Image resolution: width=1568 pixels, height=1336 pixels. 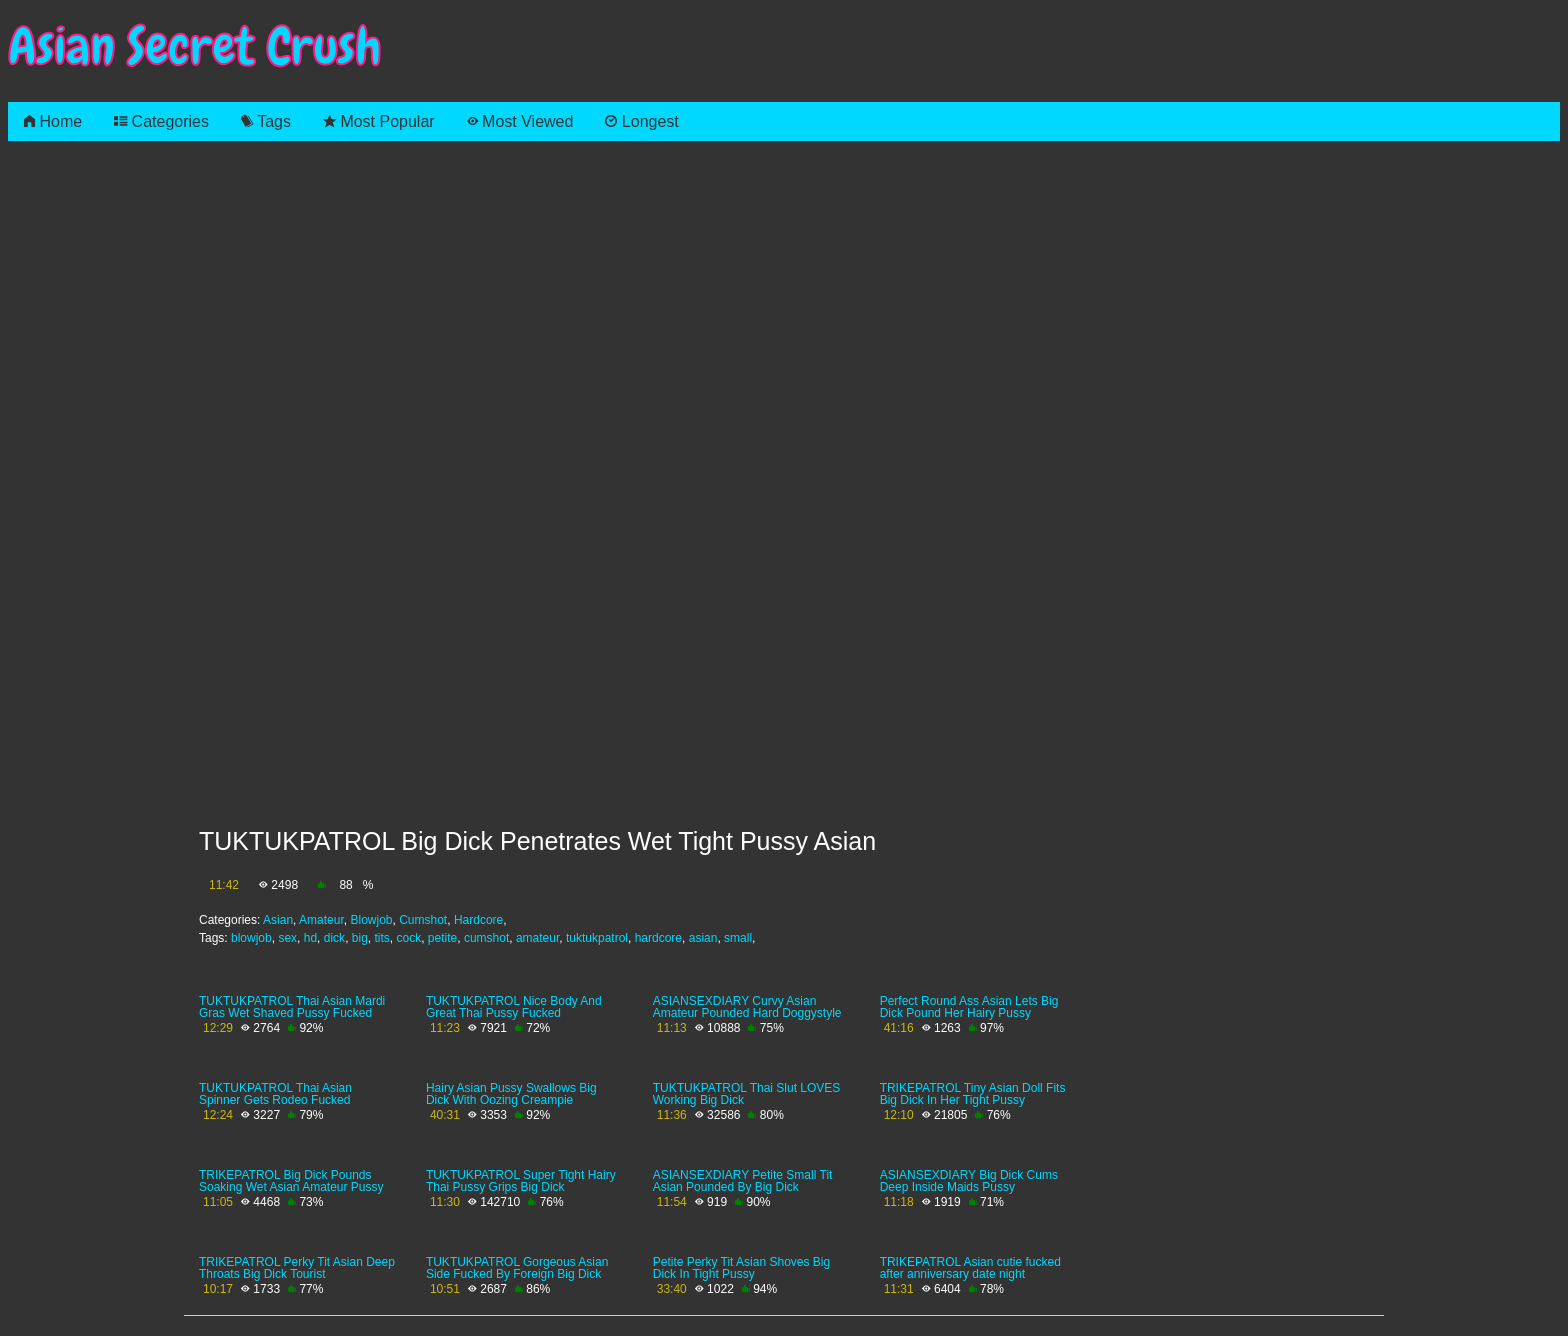 What do you see at coordinates (597, 938) in the screenshot?
I see `tuktukpatrol` at bounding box center [597, 938].